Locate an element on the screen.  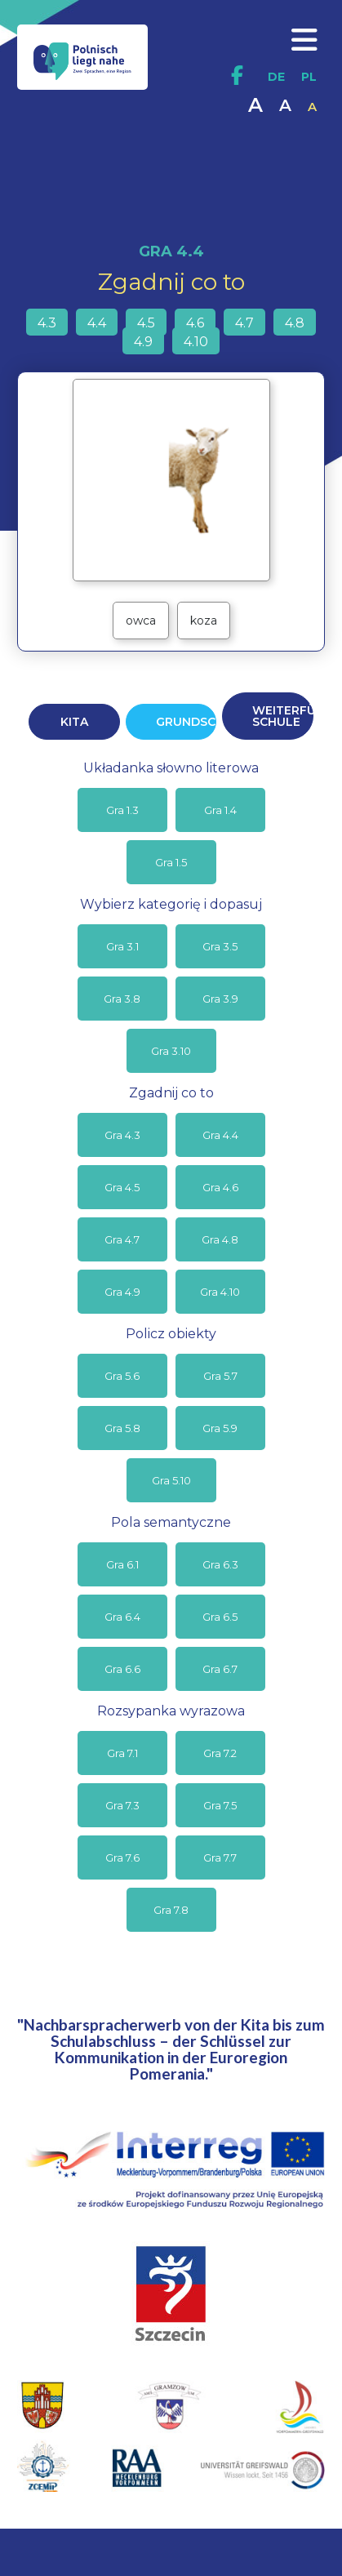
Gra 5.9 is located at coordinates (220, 1428).